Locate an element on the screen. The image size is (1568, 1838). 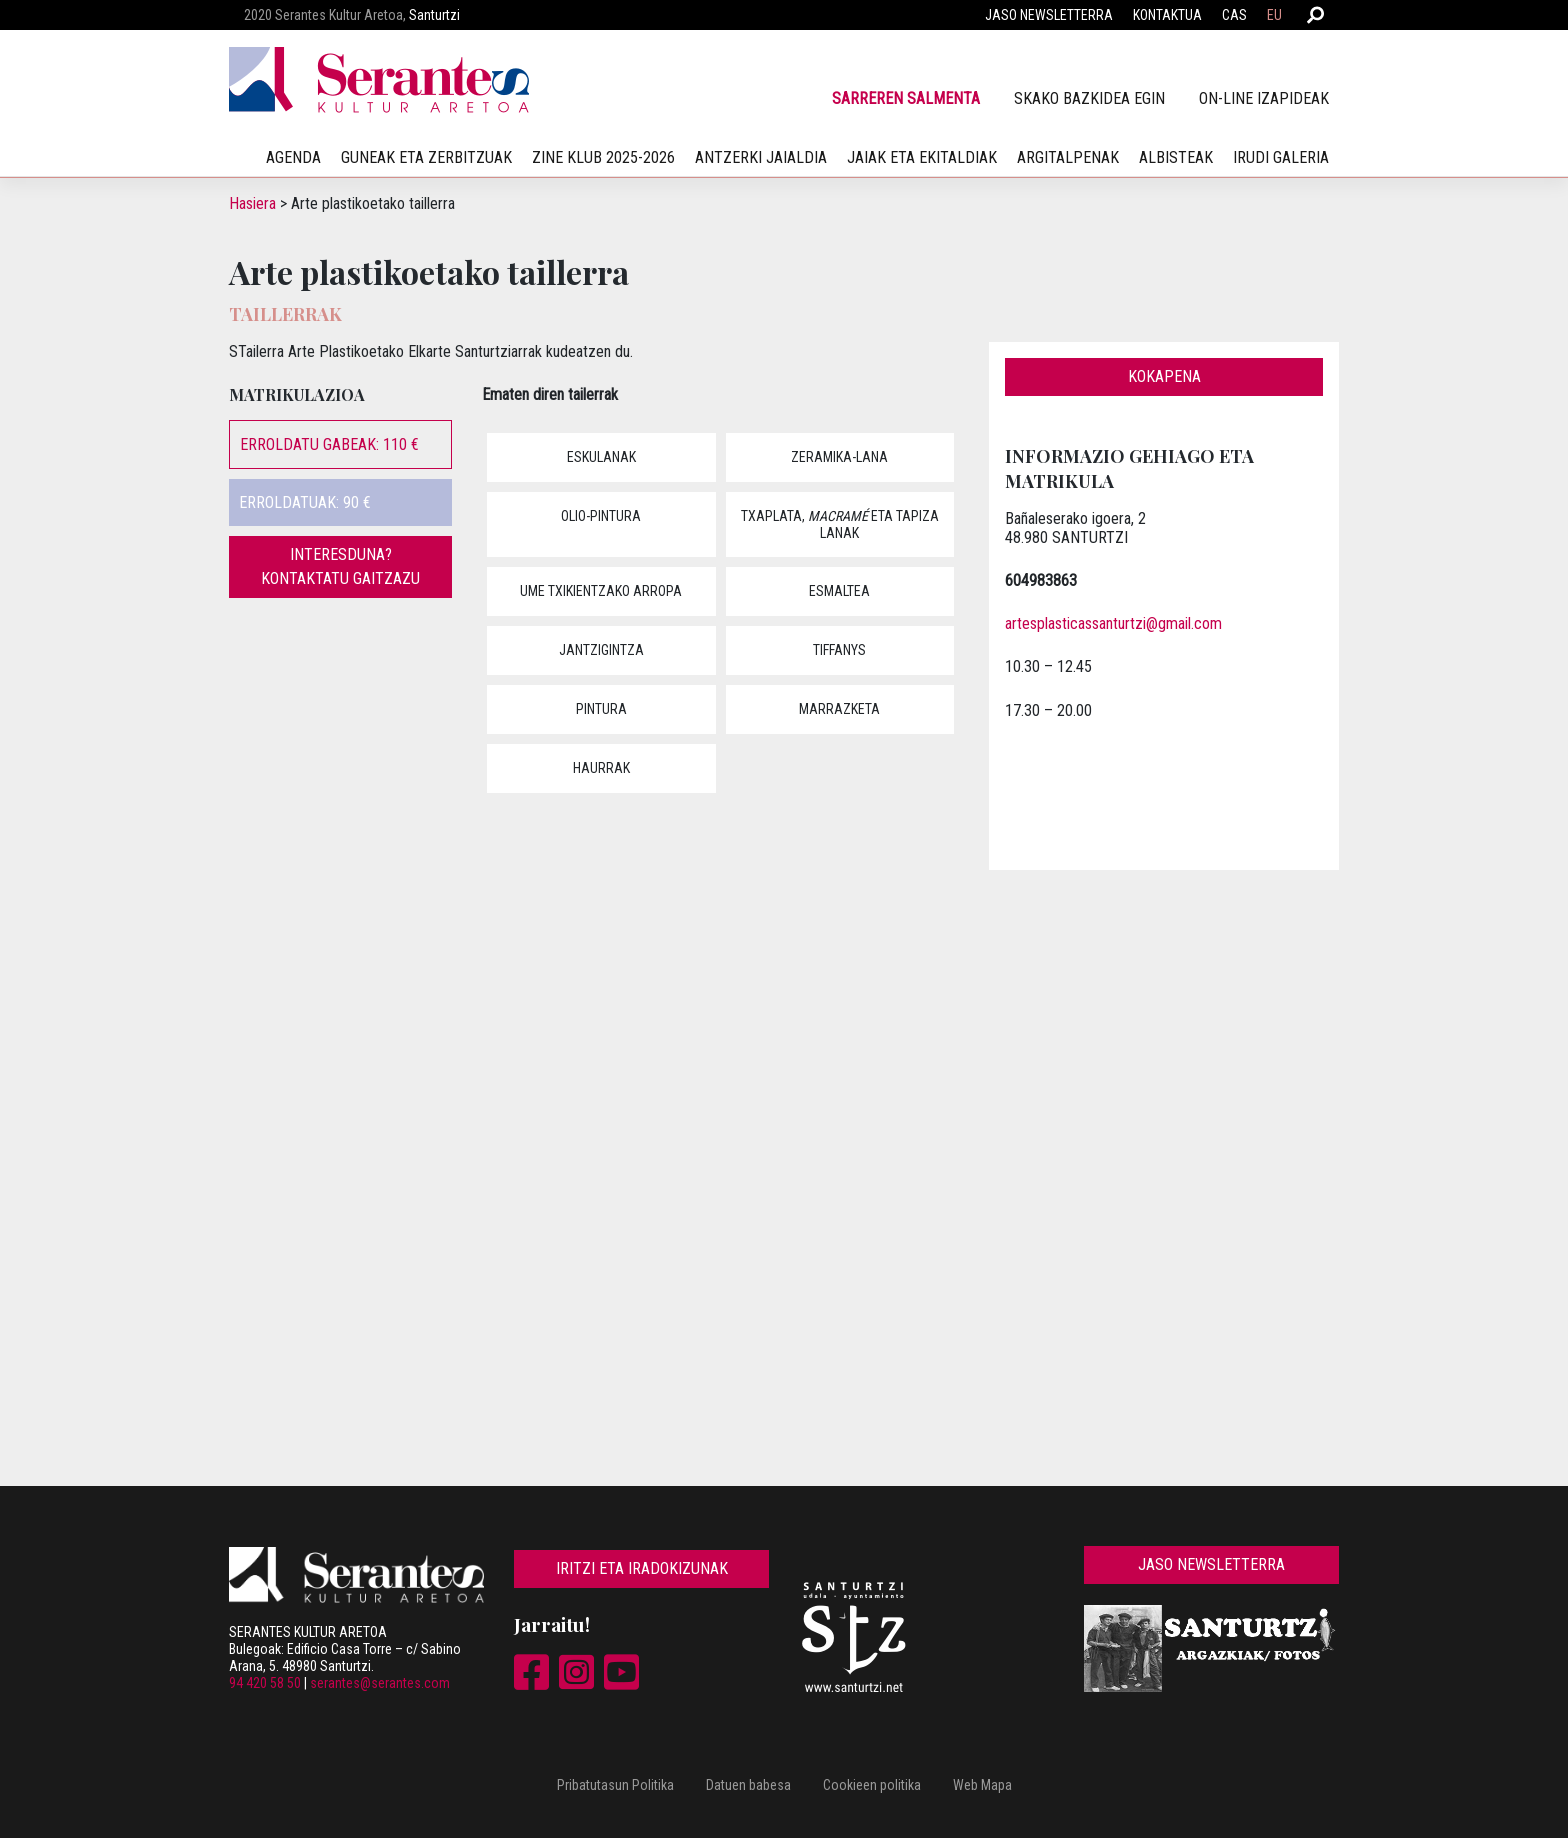
Web Mapa is located at coordinates (982, 1785).